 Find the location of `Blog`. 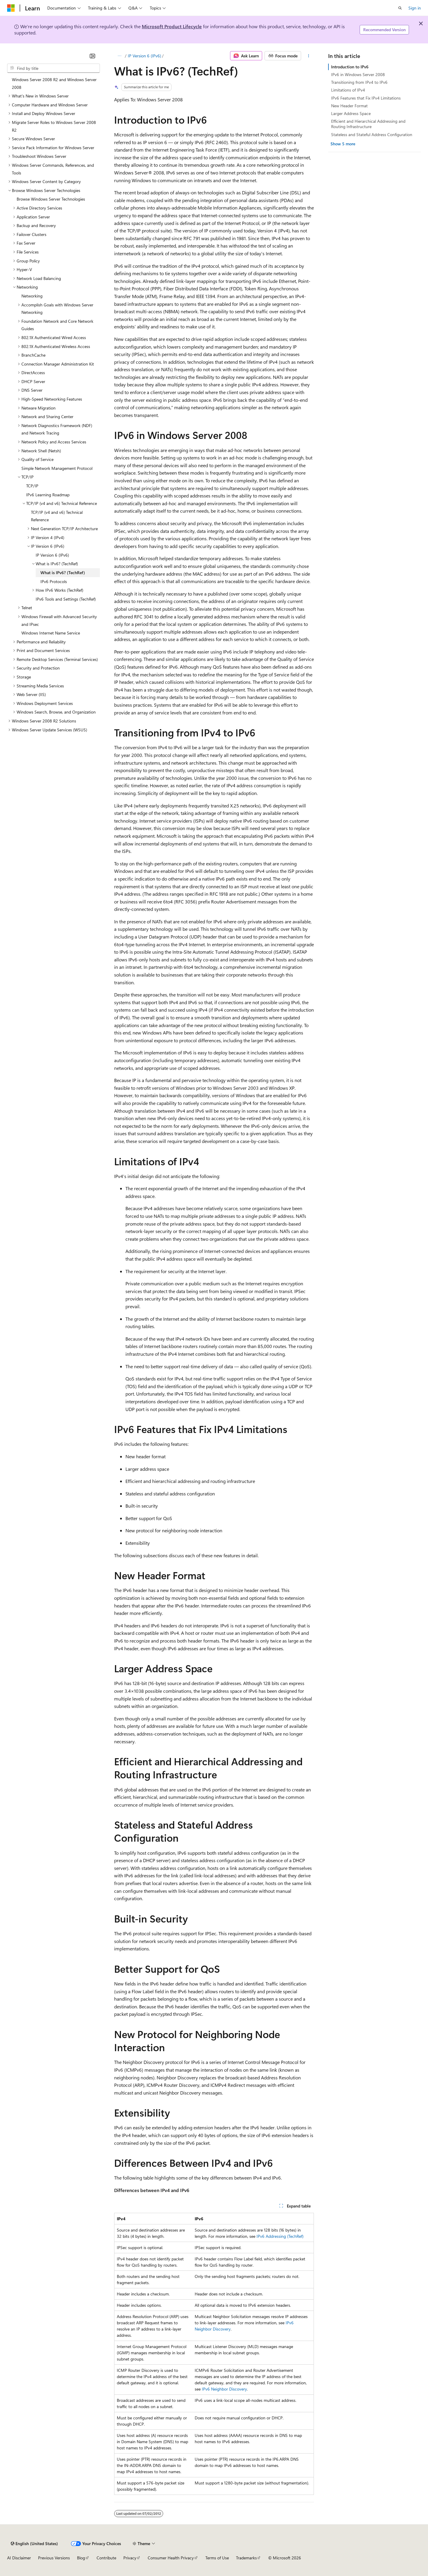

Blog is located at coordinates (81, 2558).